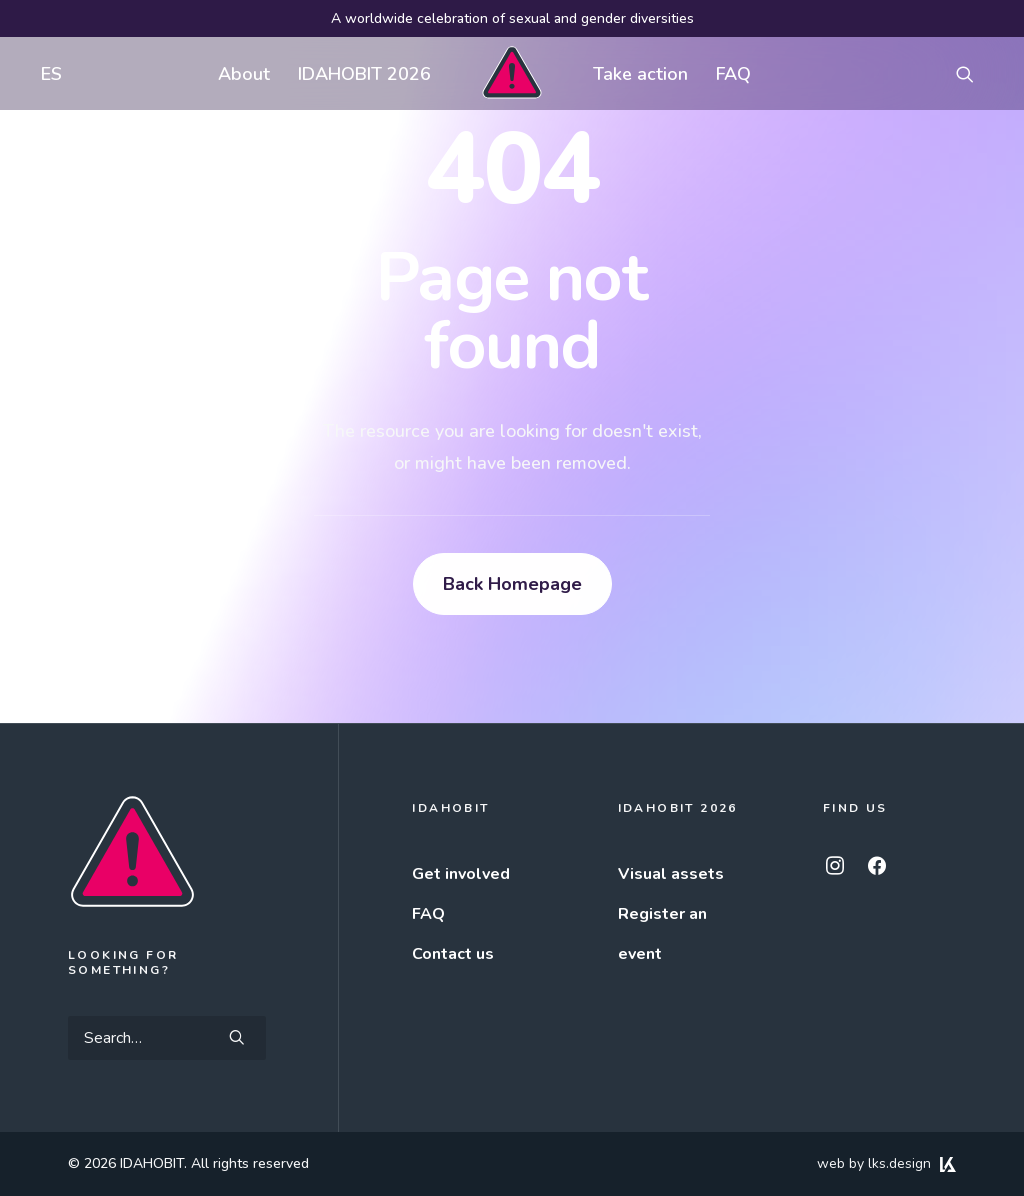 This screenshot has height=1196, width=1024. I want to click on IDAHOBIT 2026 [button], so click(364, 74).